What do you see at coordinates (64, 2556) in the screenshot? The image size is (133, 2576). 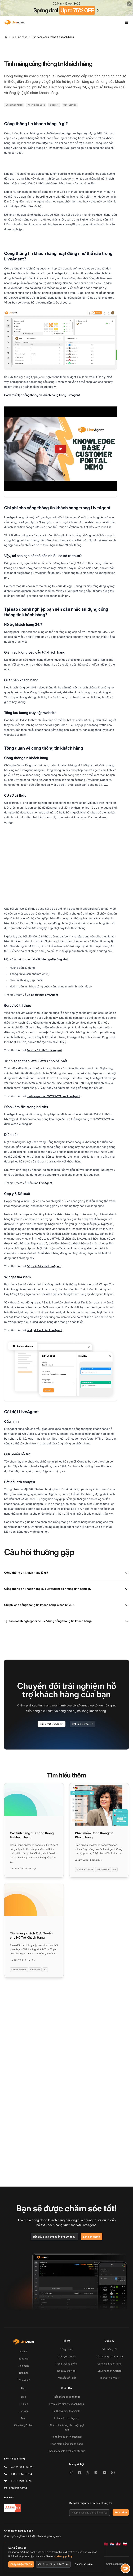 I see `privacy policy` at bounding box center [64, 2556].